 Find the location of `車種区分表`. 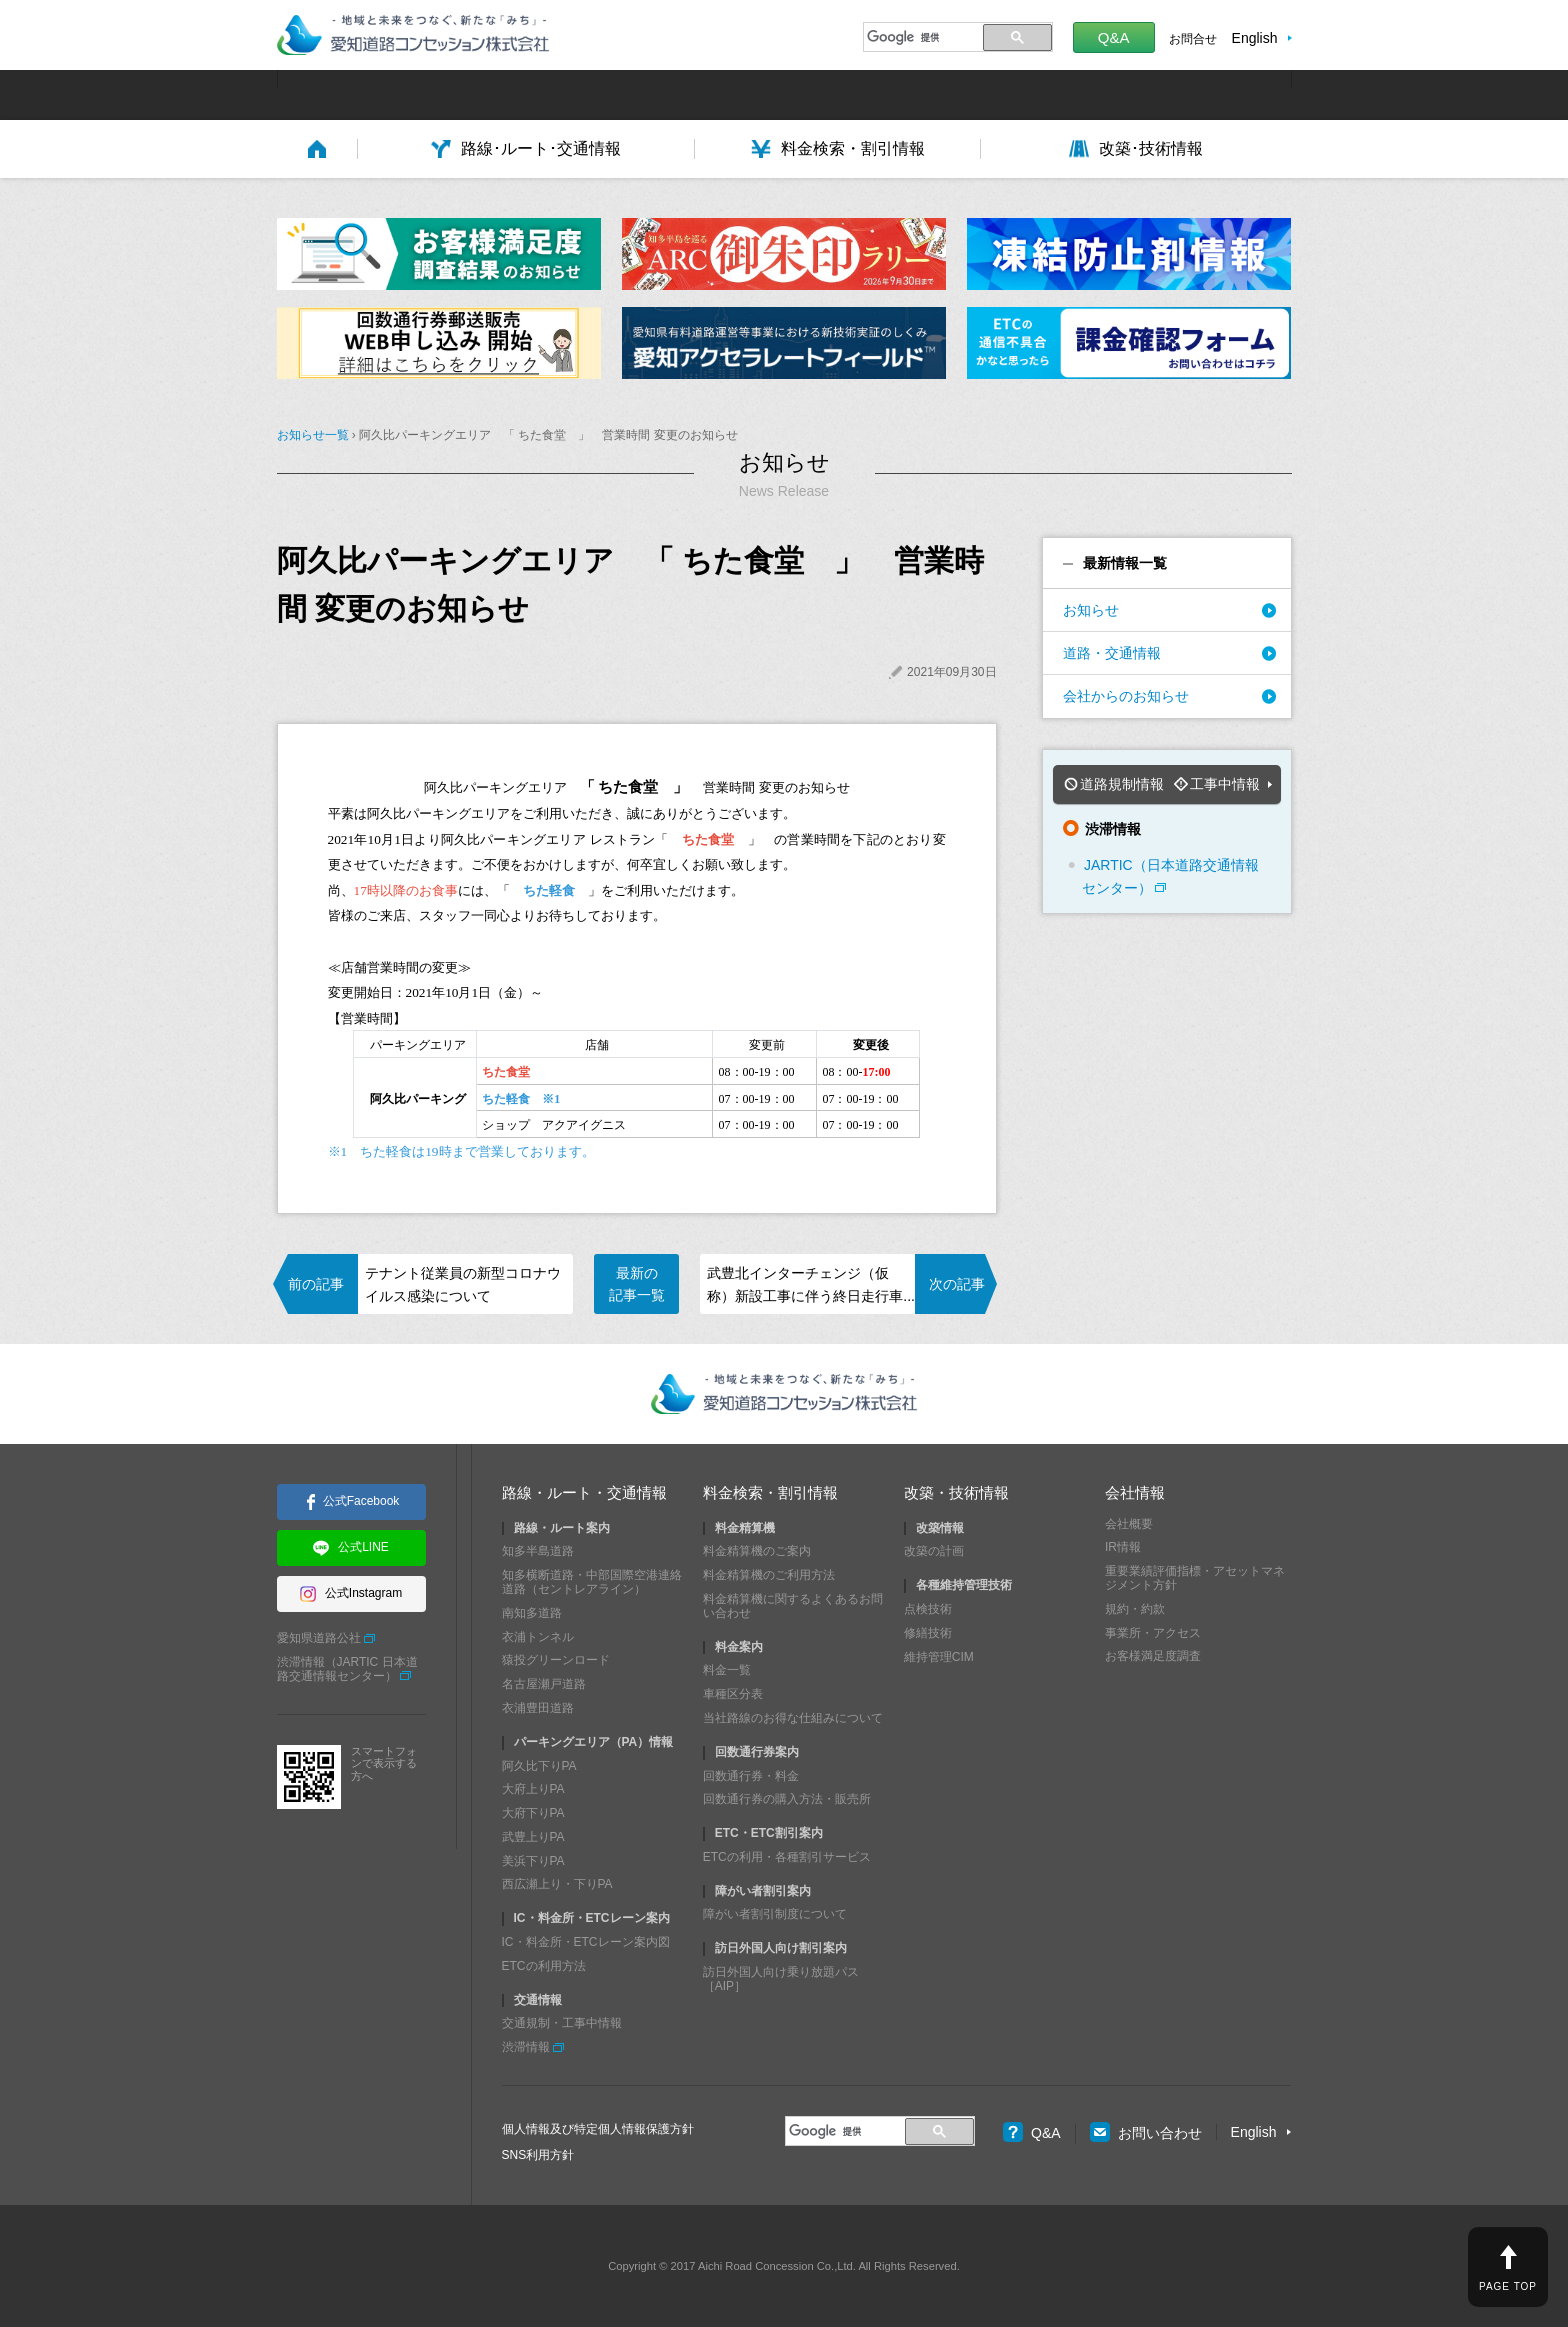

車種区分表 is located at coordinates (733, 1694).